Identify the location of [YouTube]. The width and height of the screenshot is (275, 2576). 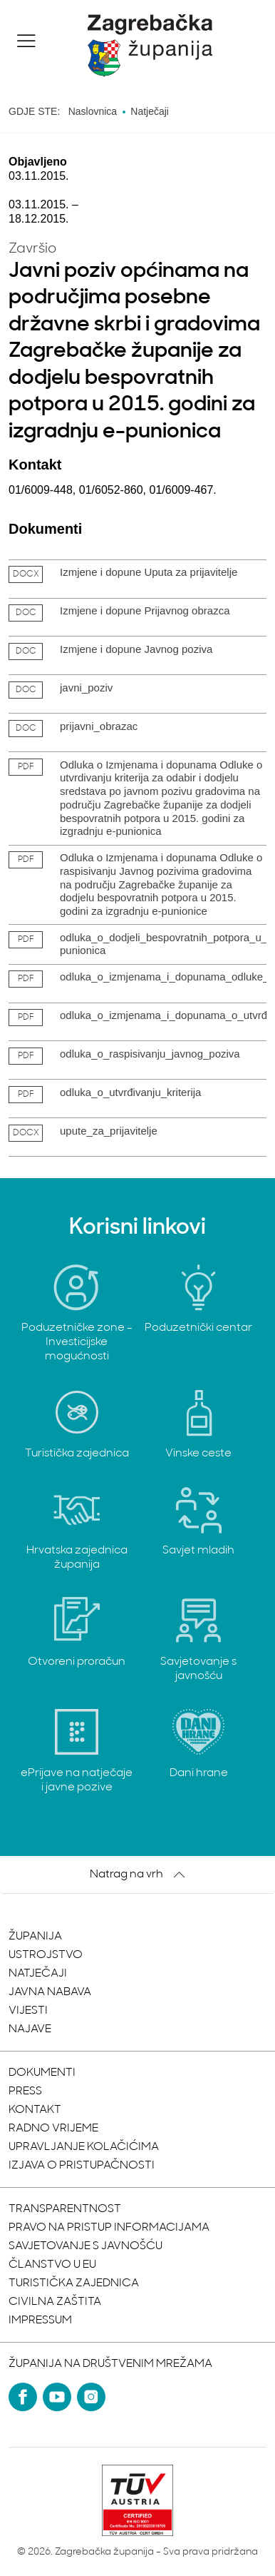
(57, 2397).